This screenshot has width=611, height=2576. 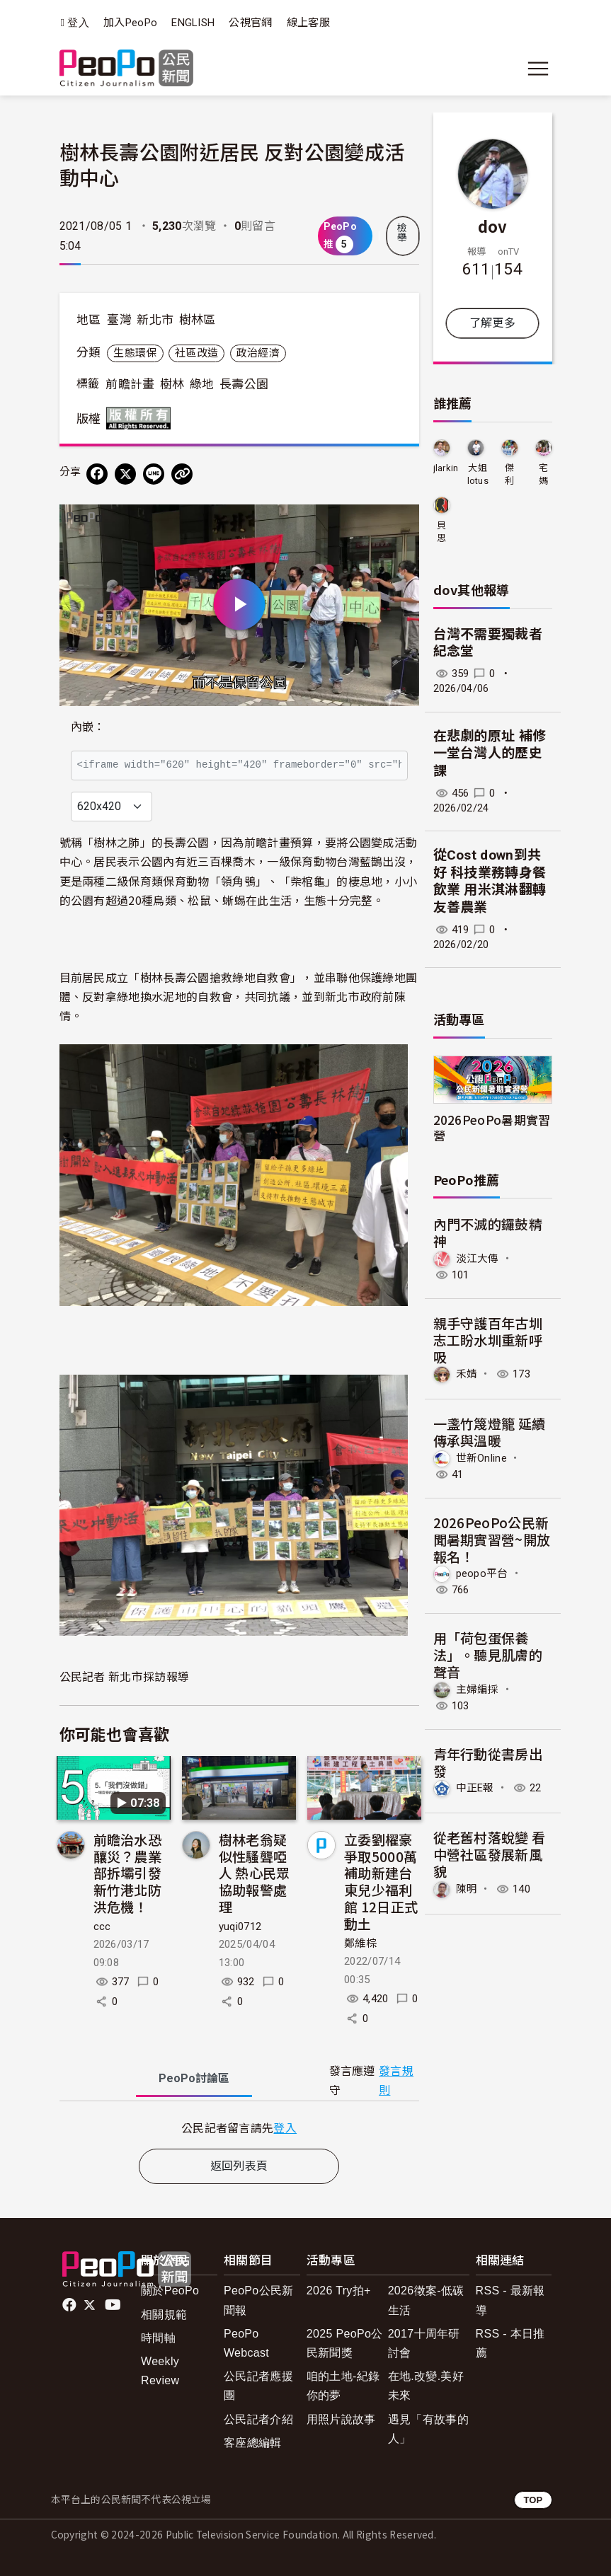 I want to click on TOP, so click(x=532, y=2500).